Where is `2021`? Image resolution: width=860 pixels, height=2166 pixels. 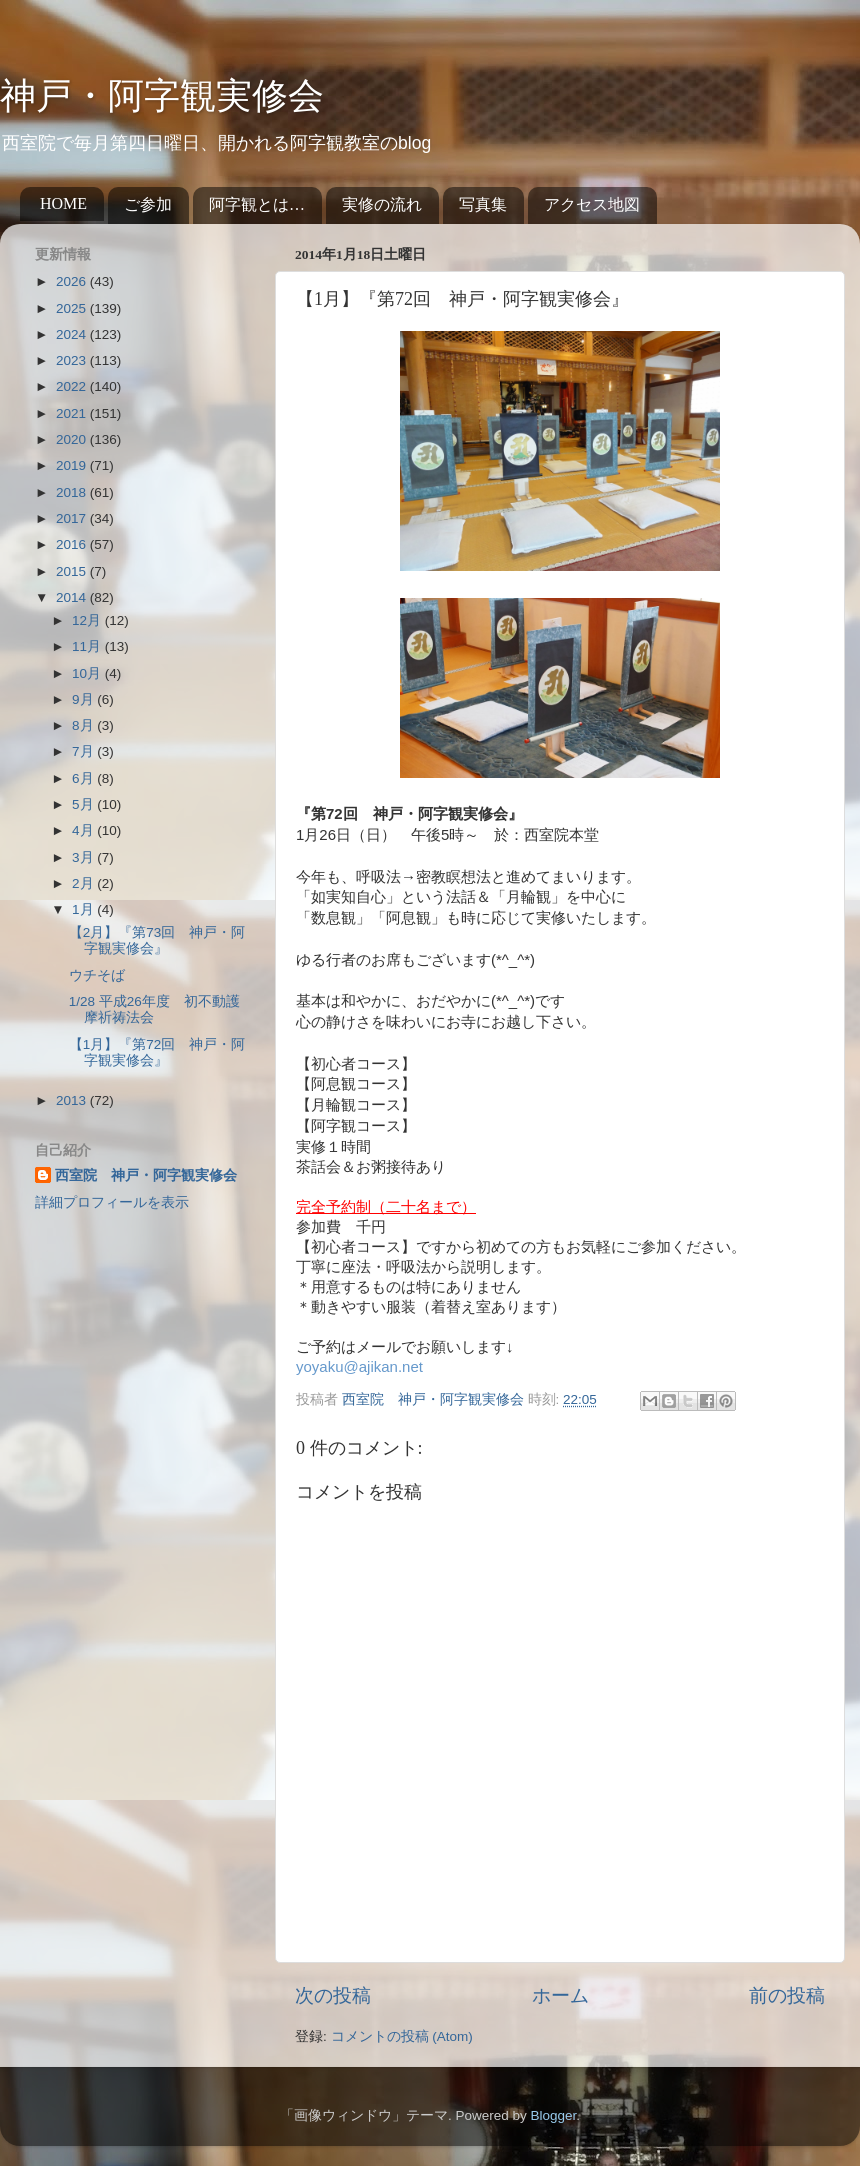
2021 is located at coordinates (73, 413).